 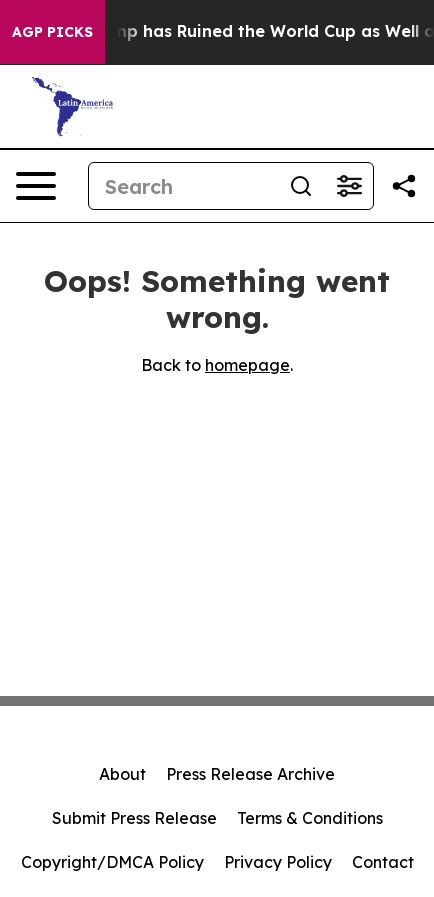 What do you see at coordinates (134, 818) in the screenshot?
I see `Submit Press Release` at bounding box center [134, 818].